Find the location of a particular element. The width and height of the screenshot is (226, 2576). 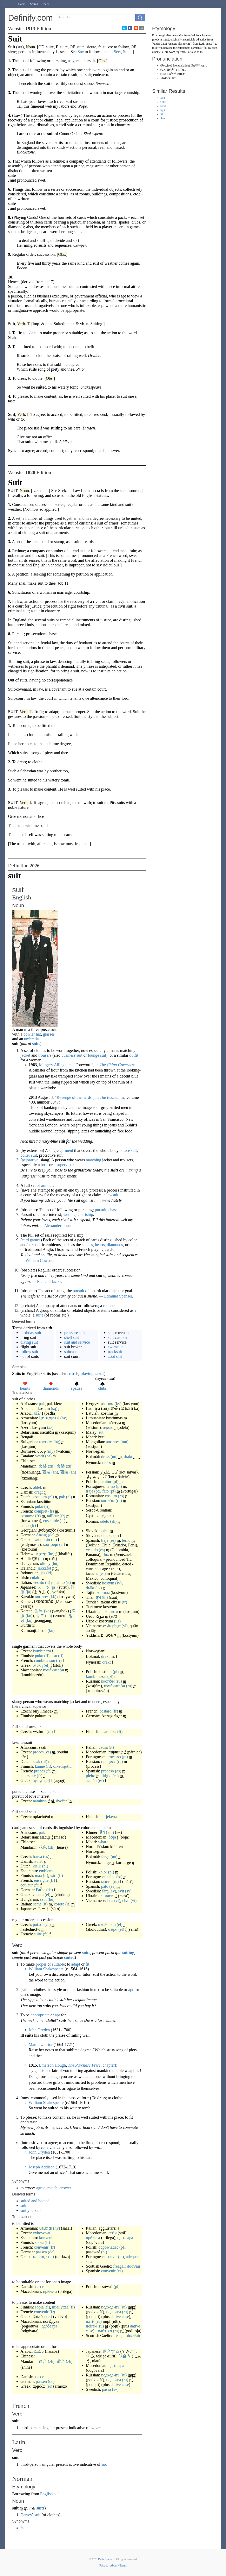

(az) is located at coordinates (50, 1427).